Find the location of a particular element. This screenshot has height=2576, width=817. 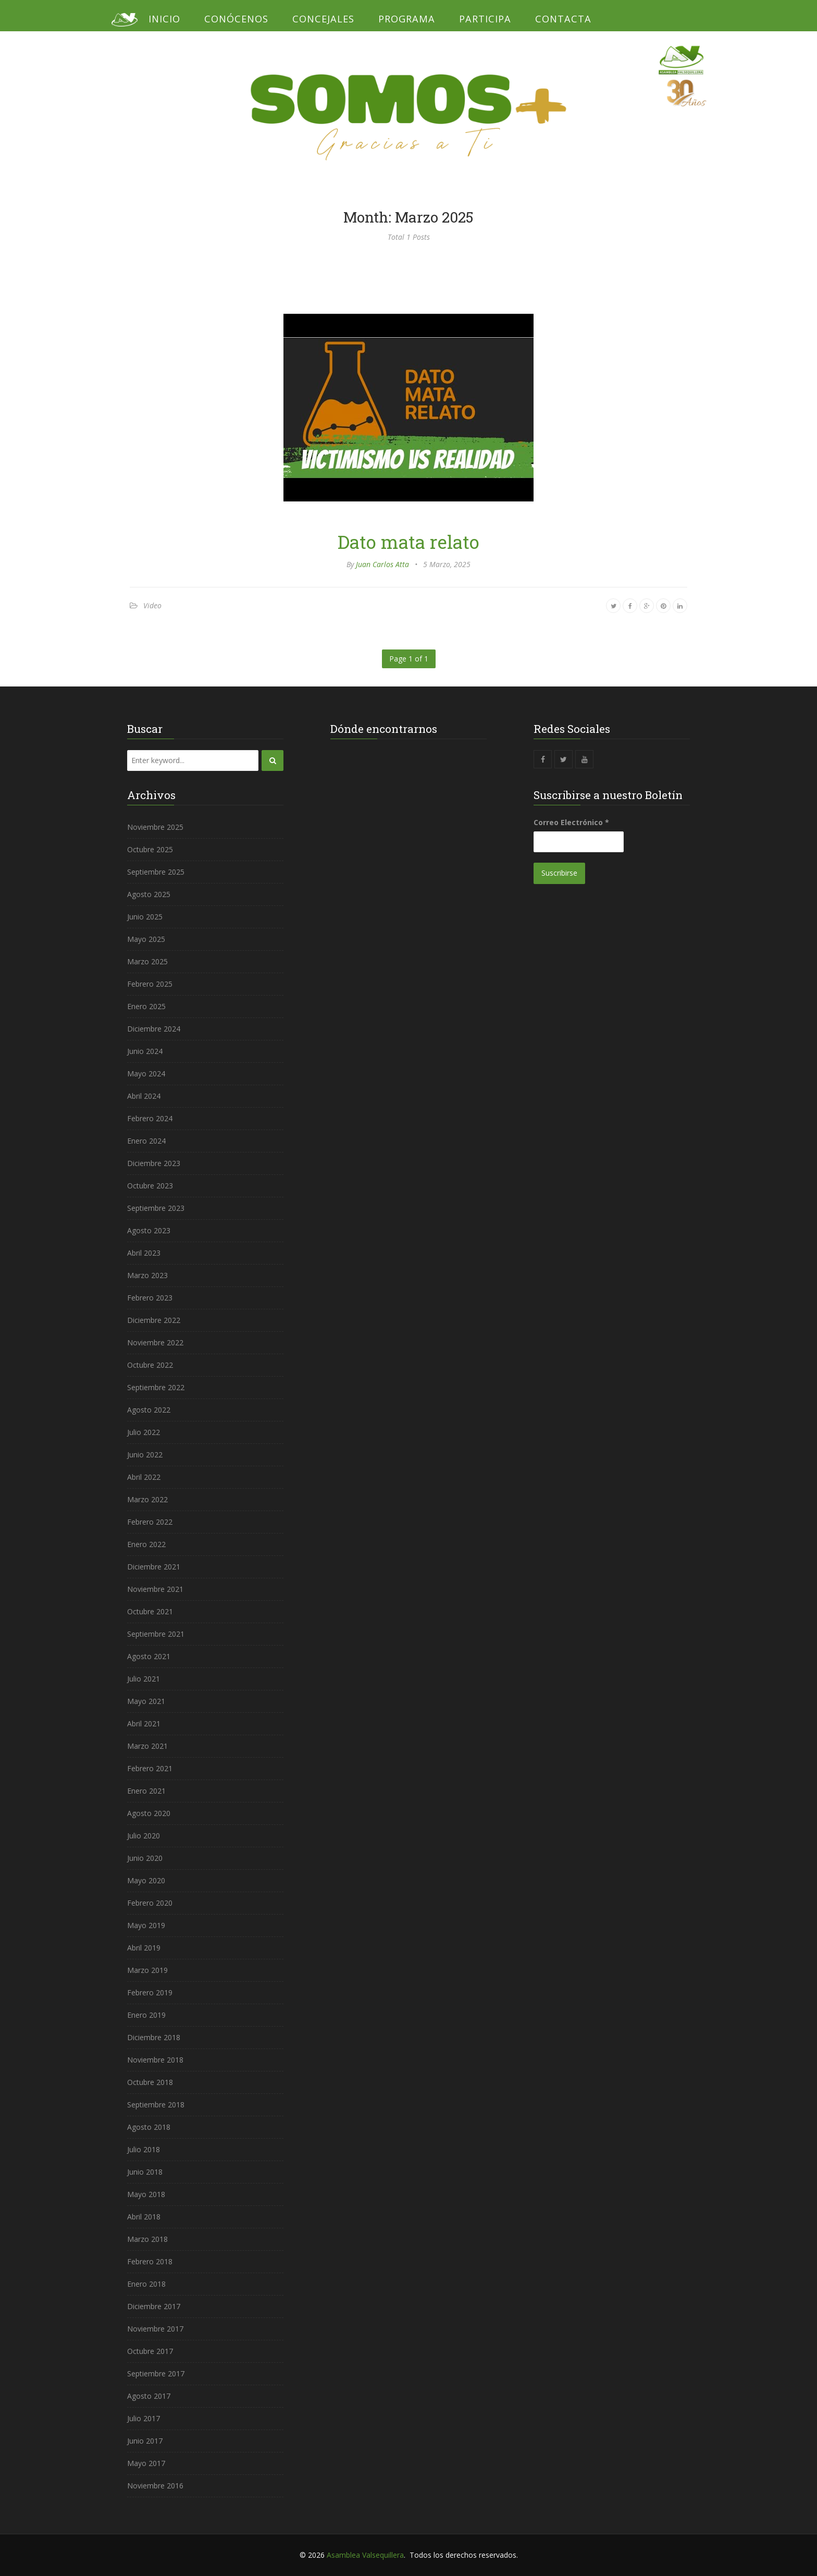

Septiembre 2017 is located at coordinates (155, 2373).